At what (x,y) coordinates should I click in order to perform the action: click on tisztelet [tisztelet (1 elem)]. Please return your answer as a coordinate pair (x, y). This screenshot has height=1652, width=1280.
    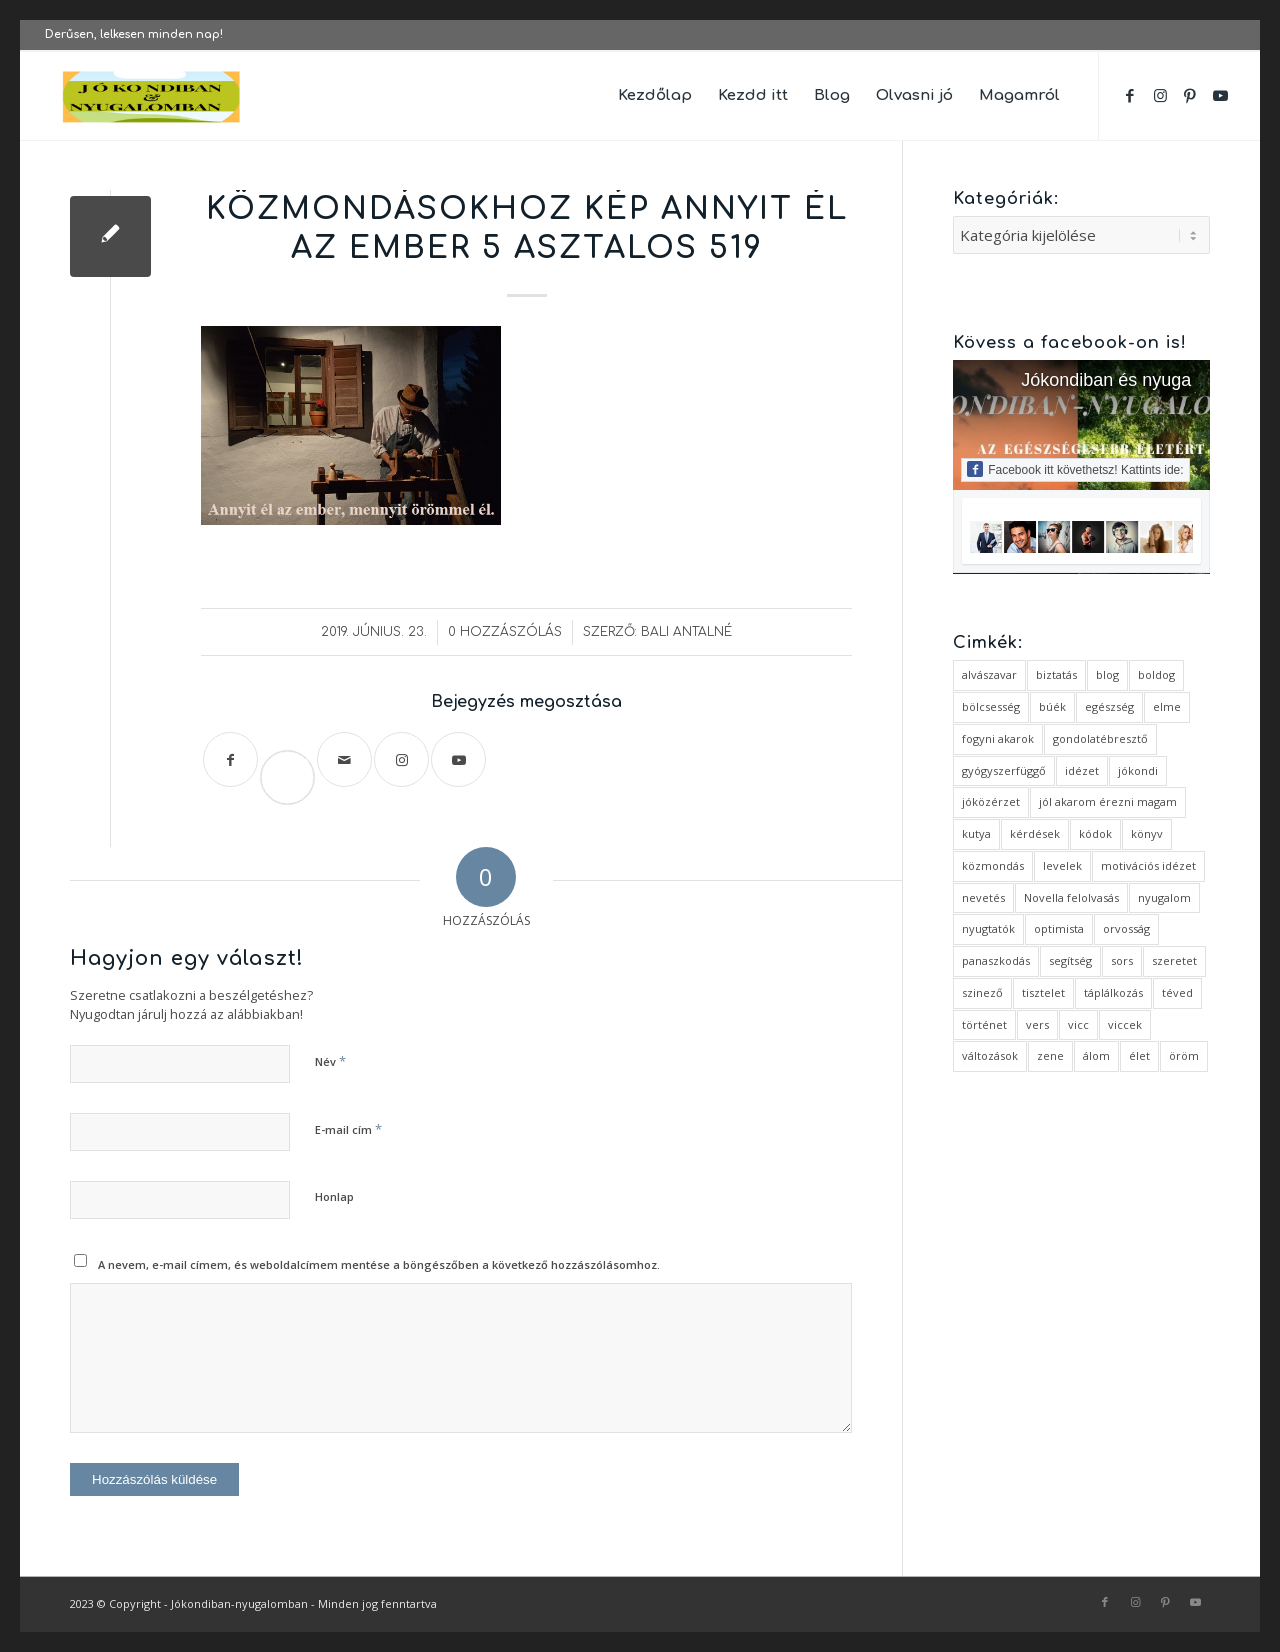
    Looking at the image, I should click on (1043, 992).